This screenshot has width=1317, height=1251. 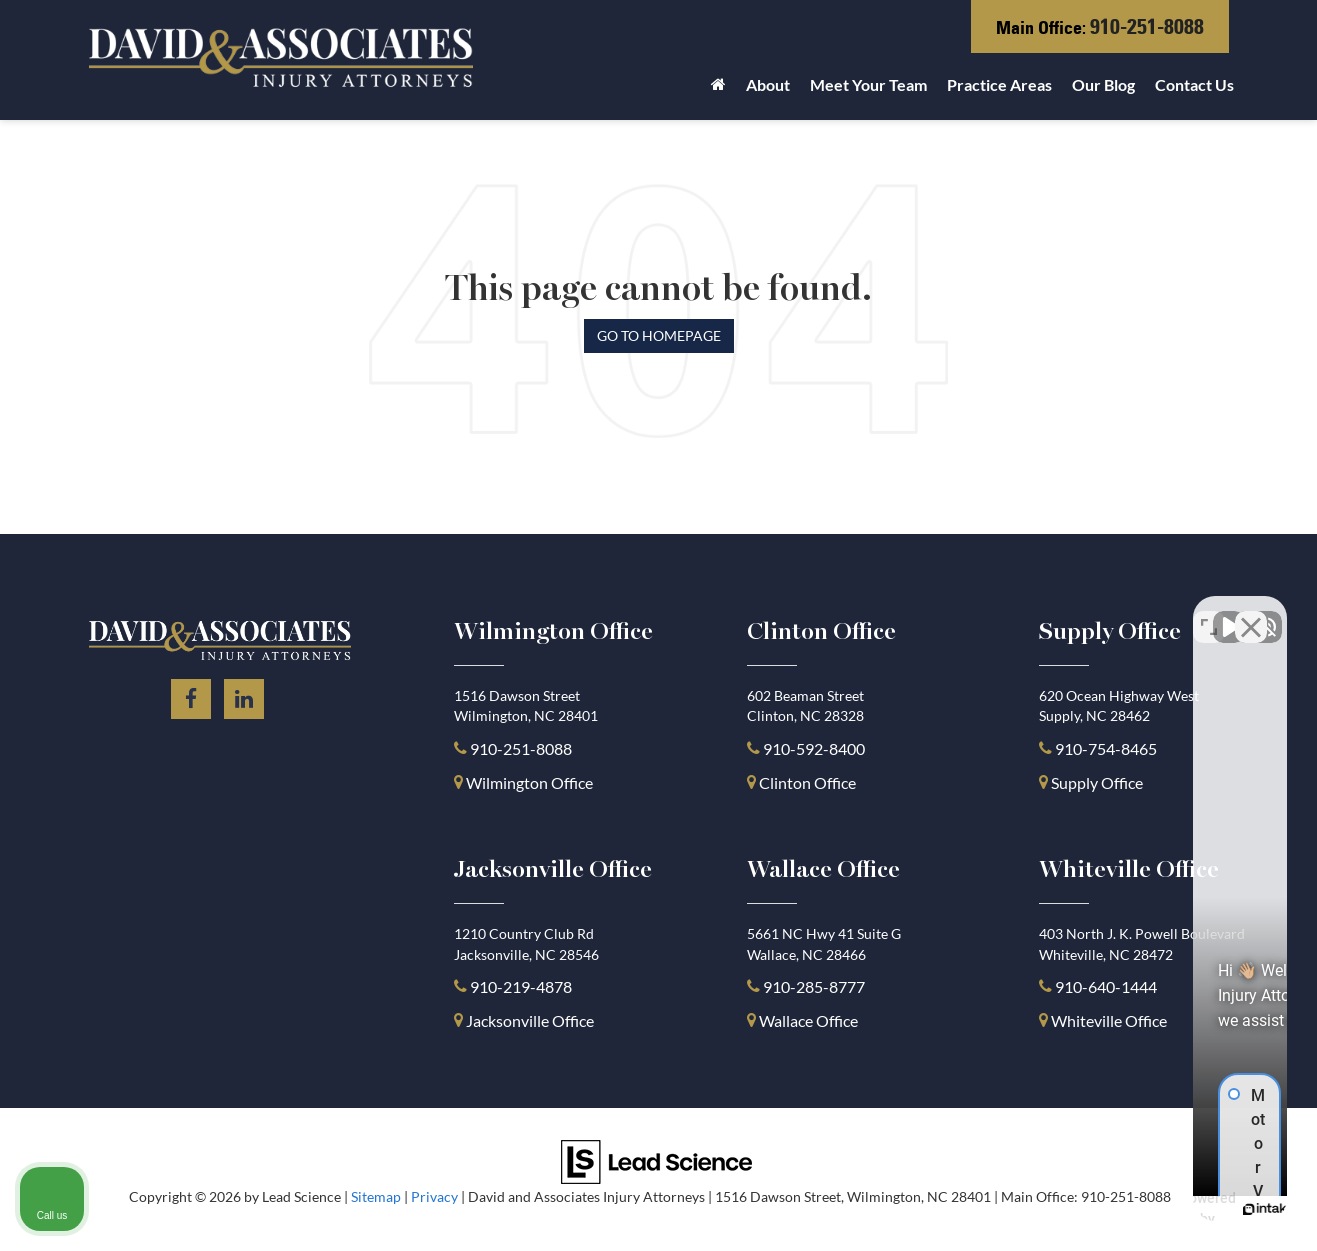 What do you see at coordinates (659, 335) in the screenshot?
I see `Go to Homepage` at bounding box center [659, 335].